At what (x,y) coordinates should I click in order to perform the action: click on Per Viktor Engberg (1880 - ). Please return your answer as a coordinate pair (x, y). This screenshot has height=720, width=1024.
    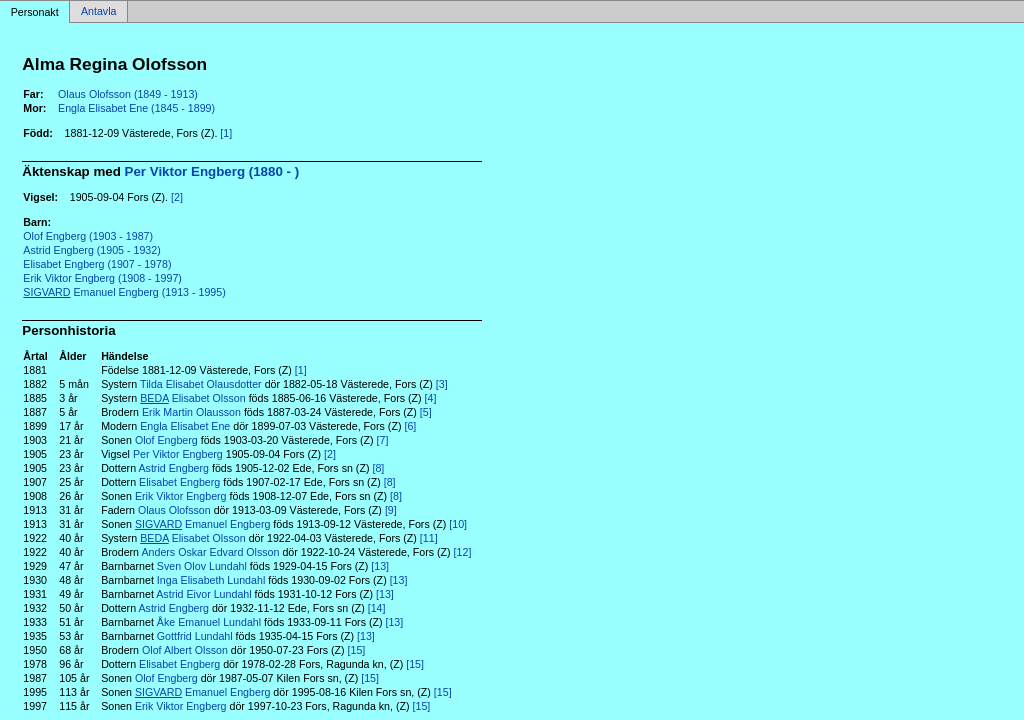
    Looking at the image, I should click on (212, 171).